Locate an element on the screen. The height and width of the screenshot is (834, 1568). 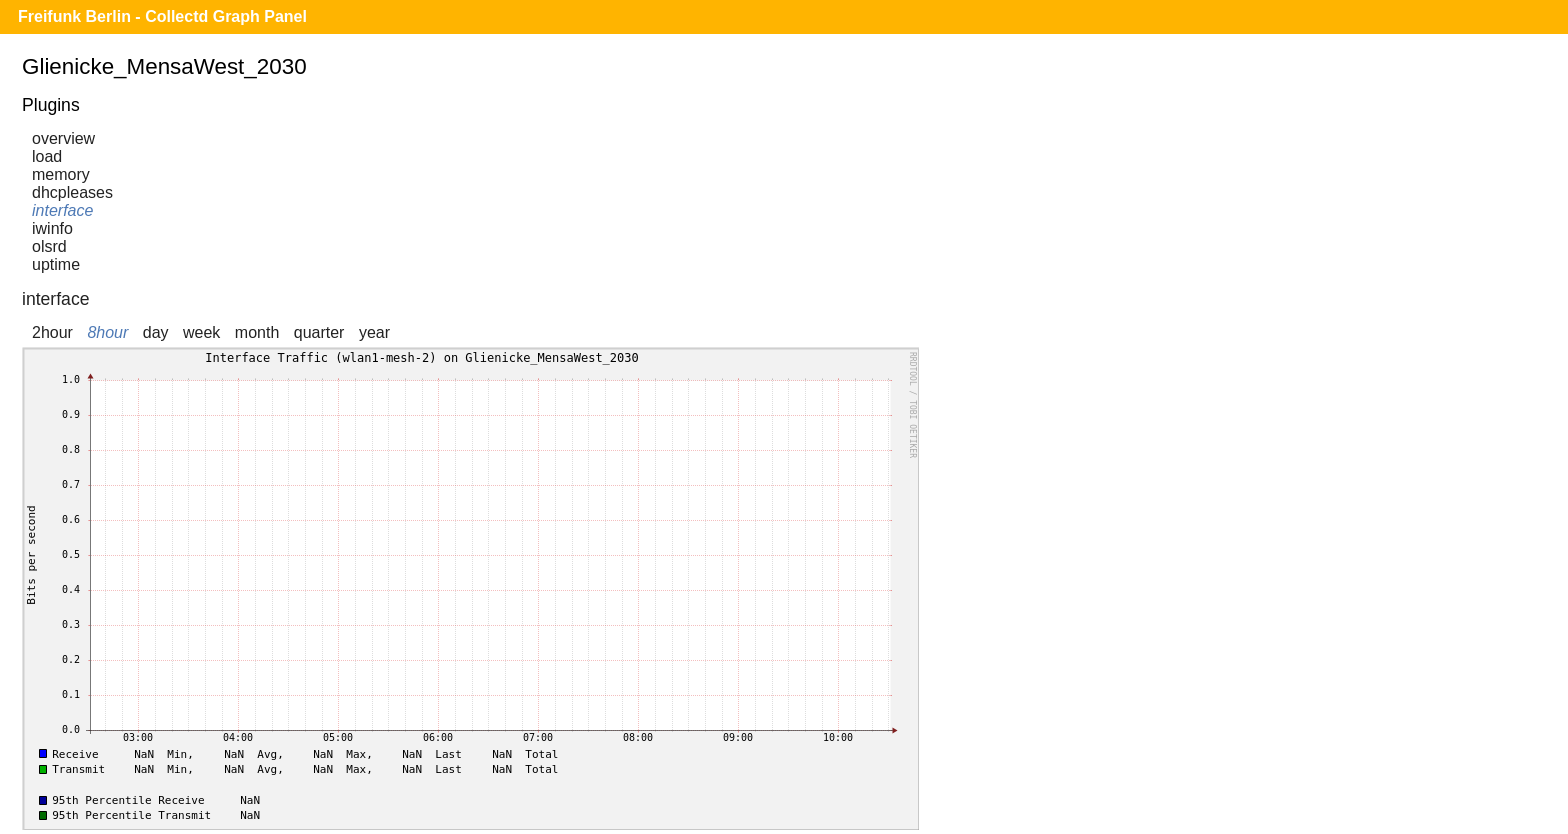
interface is located at coordinates (62, 210).